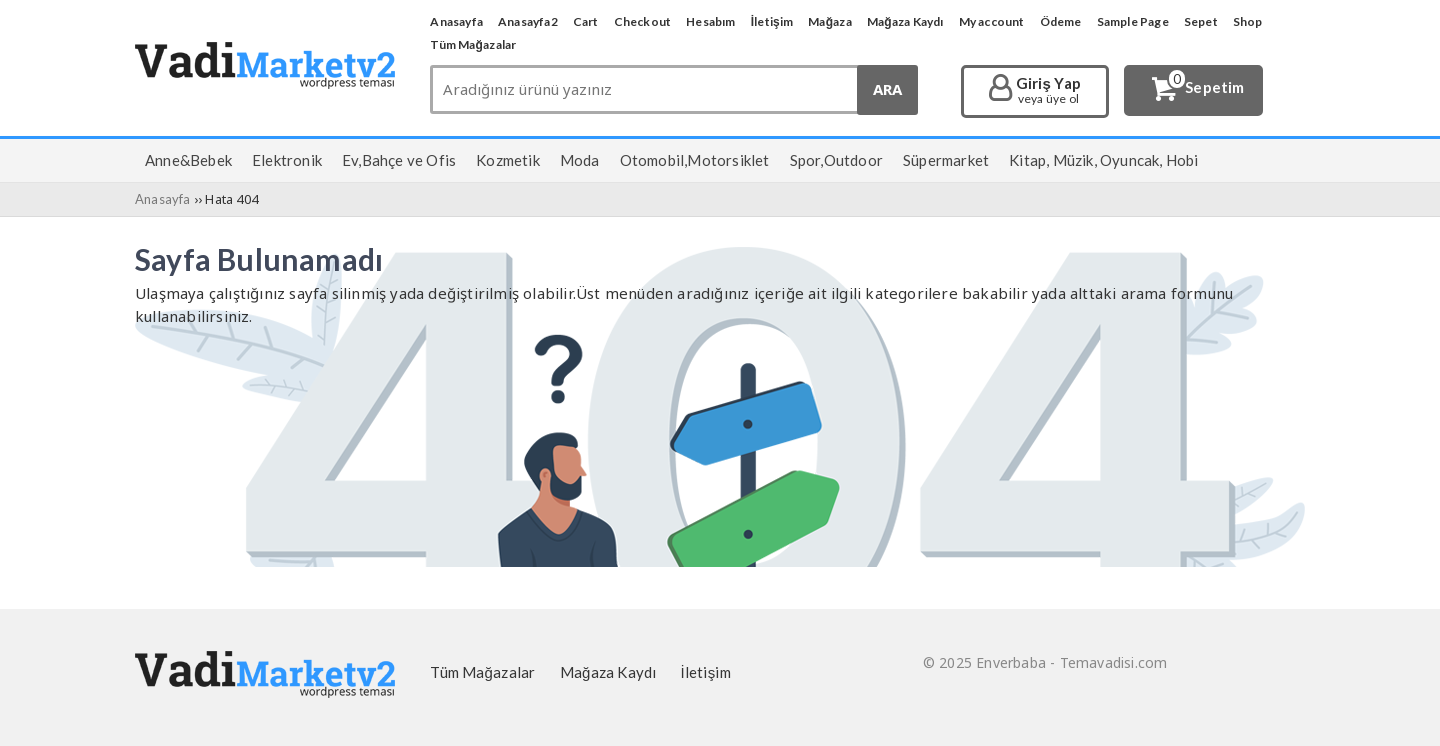  I want to click on Ödeme, so click(1061, 21).